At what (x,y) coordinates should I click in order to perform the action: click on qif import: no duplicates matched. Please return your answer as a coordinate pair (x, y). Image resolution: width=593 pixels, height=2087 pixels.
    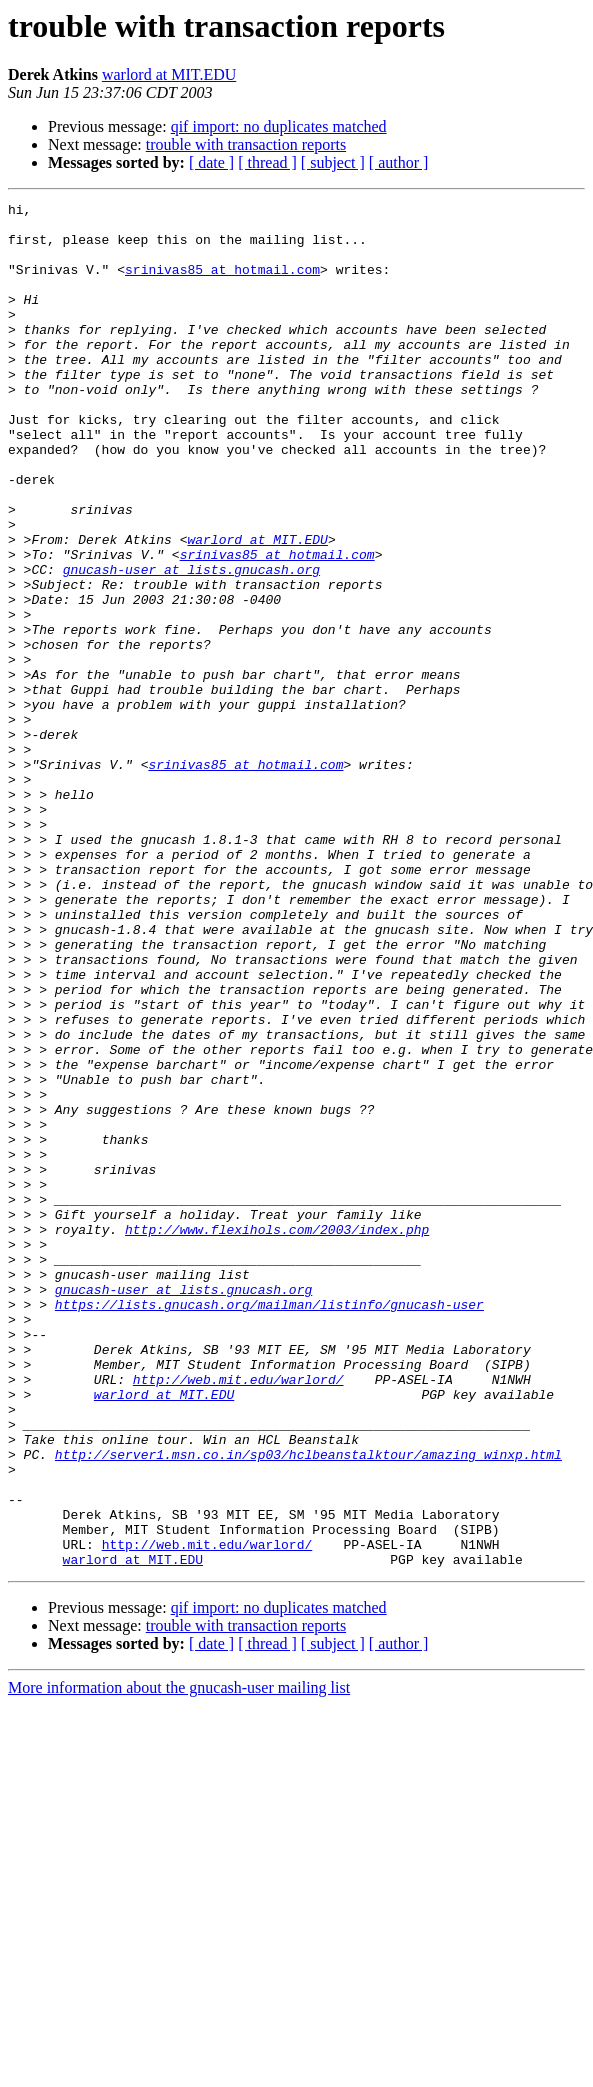
    Looking at the image, I should click on (279, 126).